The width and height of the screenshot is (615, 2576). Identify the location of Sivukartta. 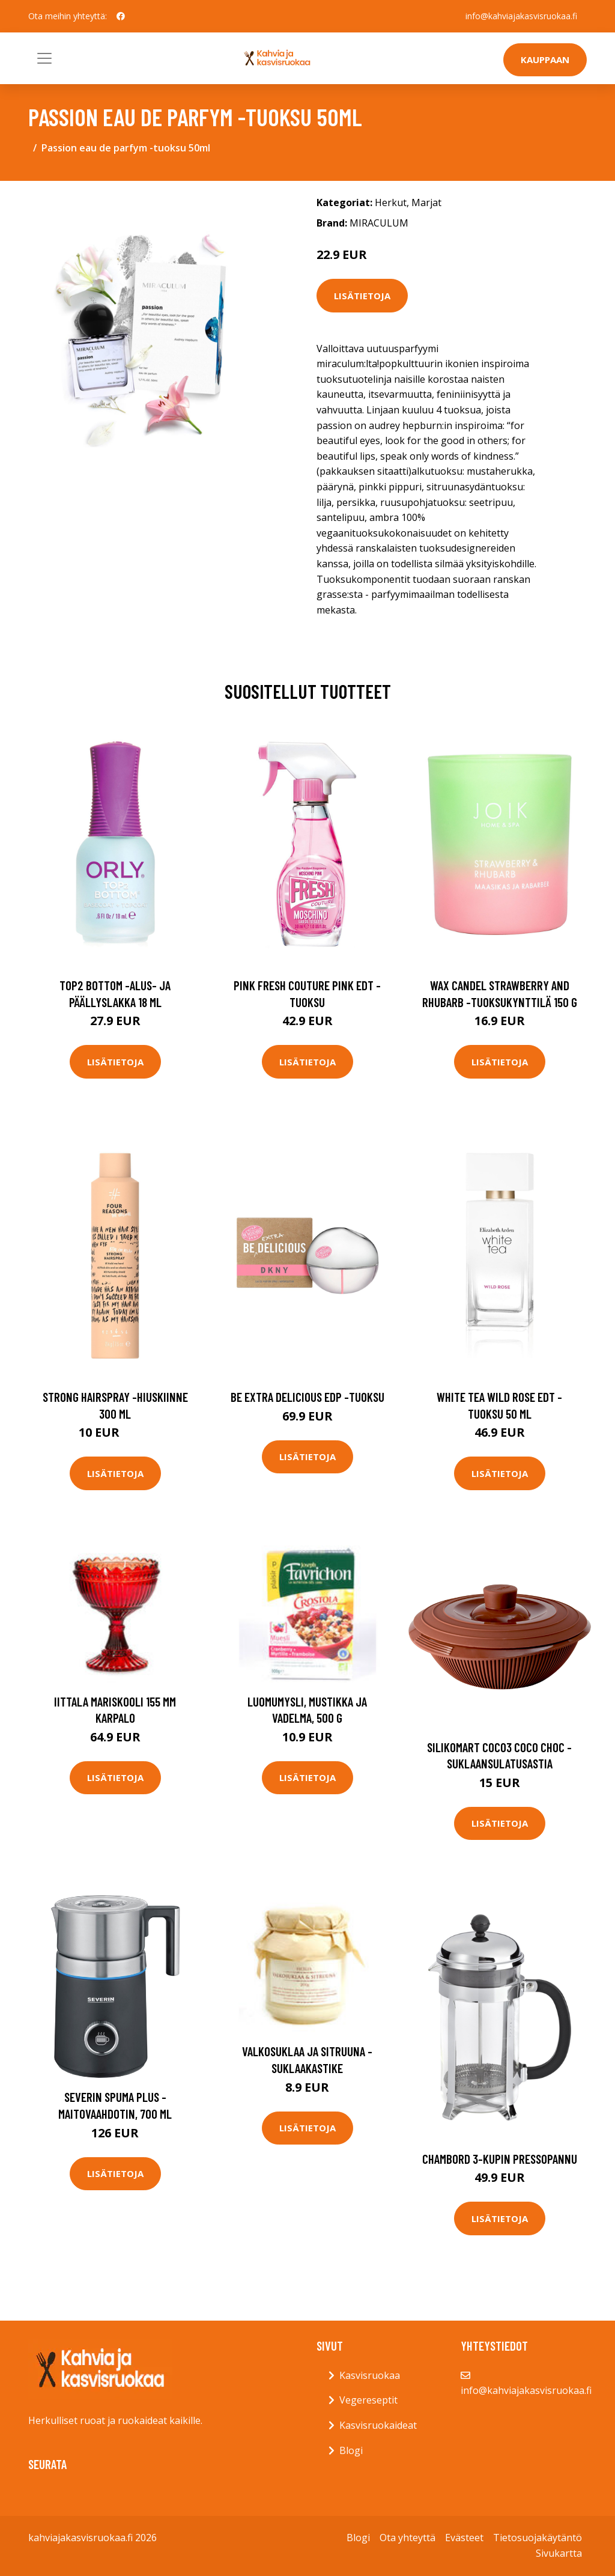
(559, 2553).